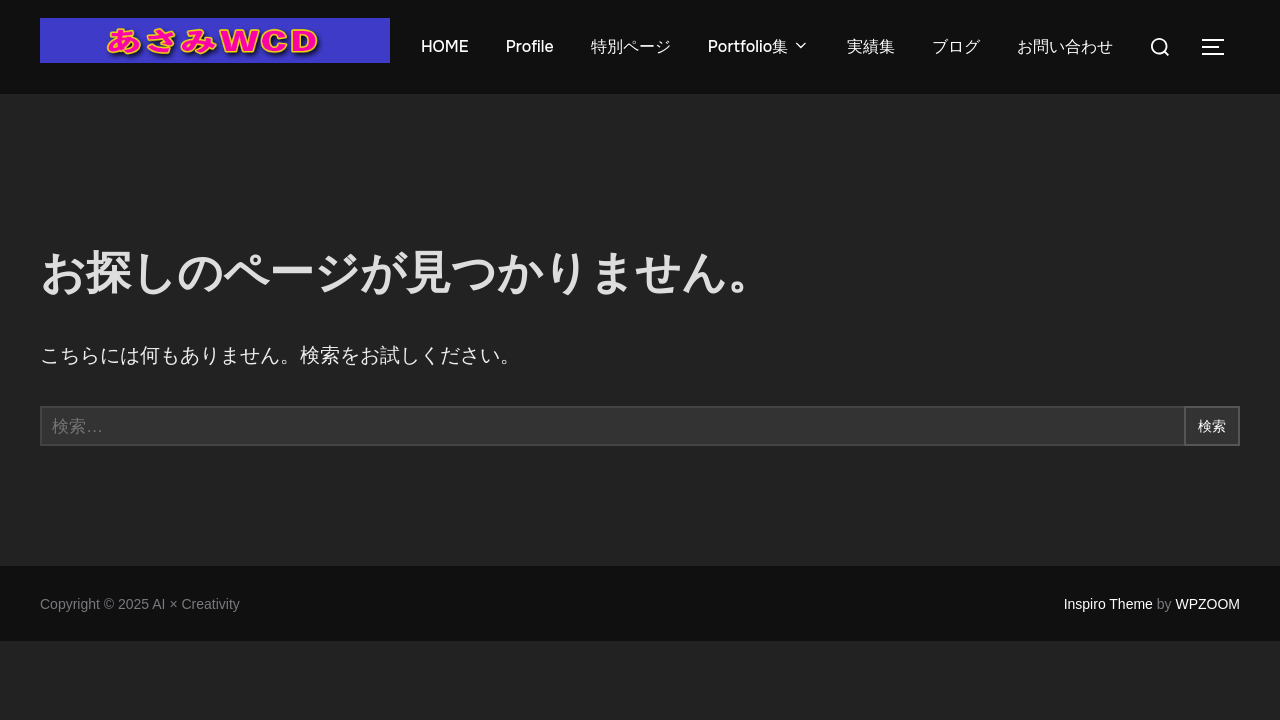 The image size is (1280, 720). What do you see at coordinates (1068, 46) in the screenshot?
I see `お問い合わせ` at bounding box center [1068, 46].